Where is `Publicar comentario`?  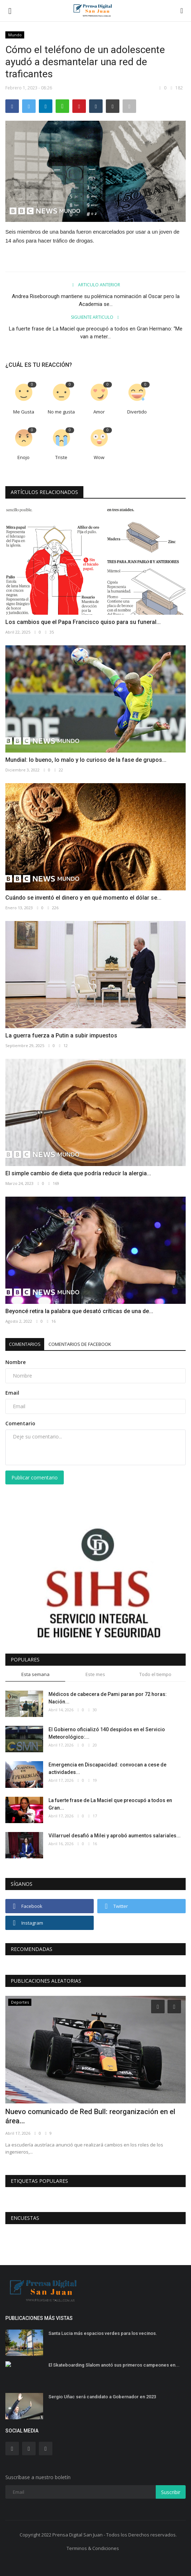
Publicar comentario is located at coordinates (34, 1477).